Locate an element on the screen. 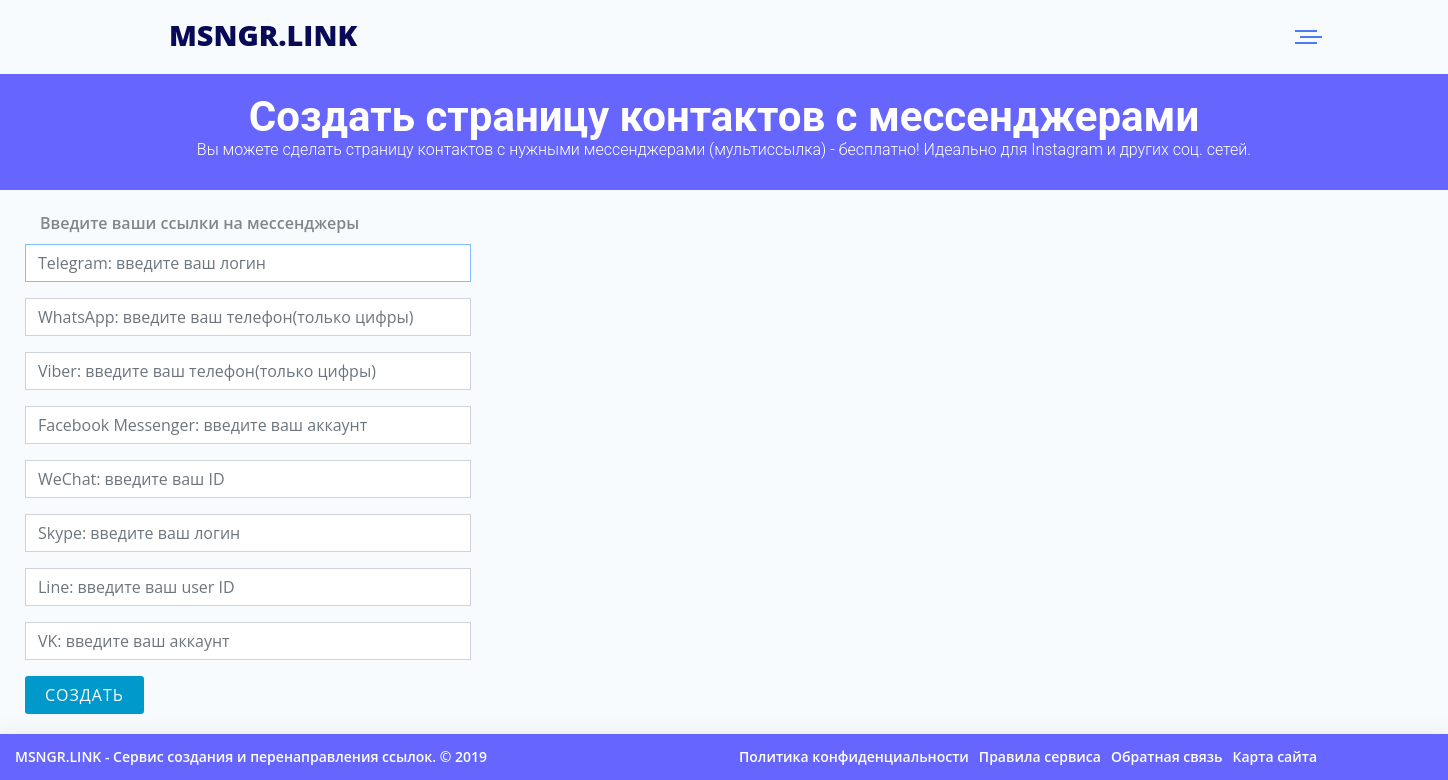  Введите ваши ссылки на мессенджеры is located at coordinates (199, 223).